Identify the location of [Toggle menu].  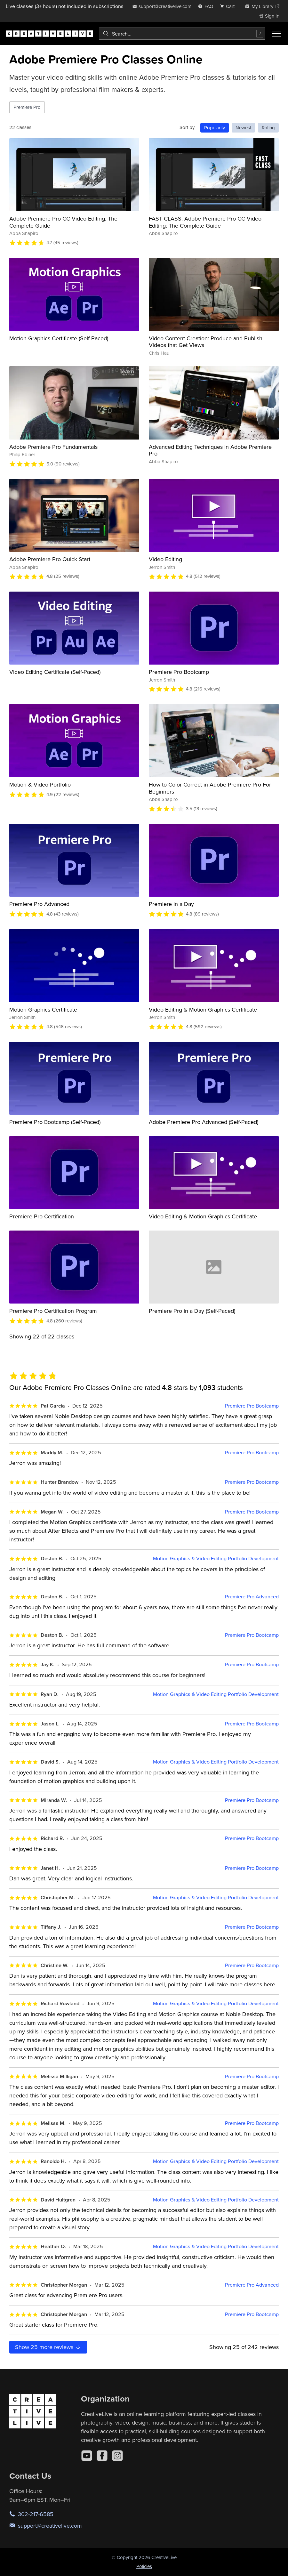
(276, 33).